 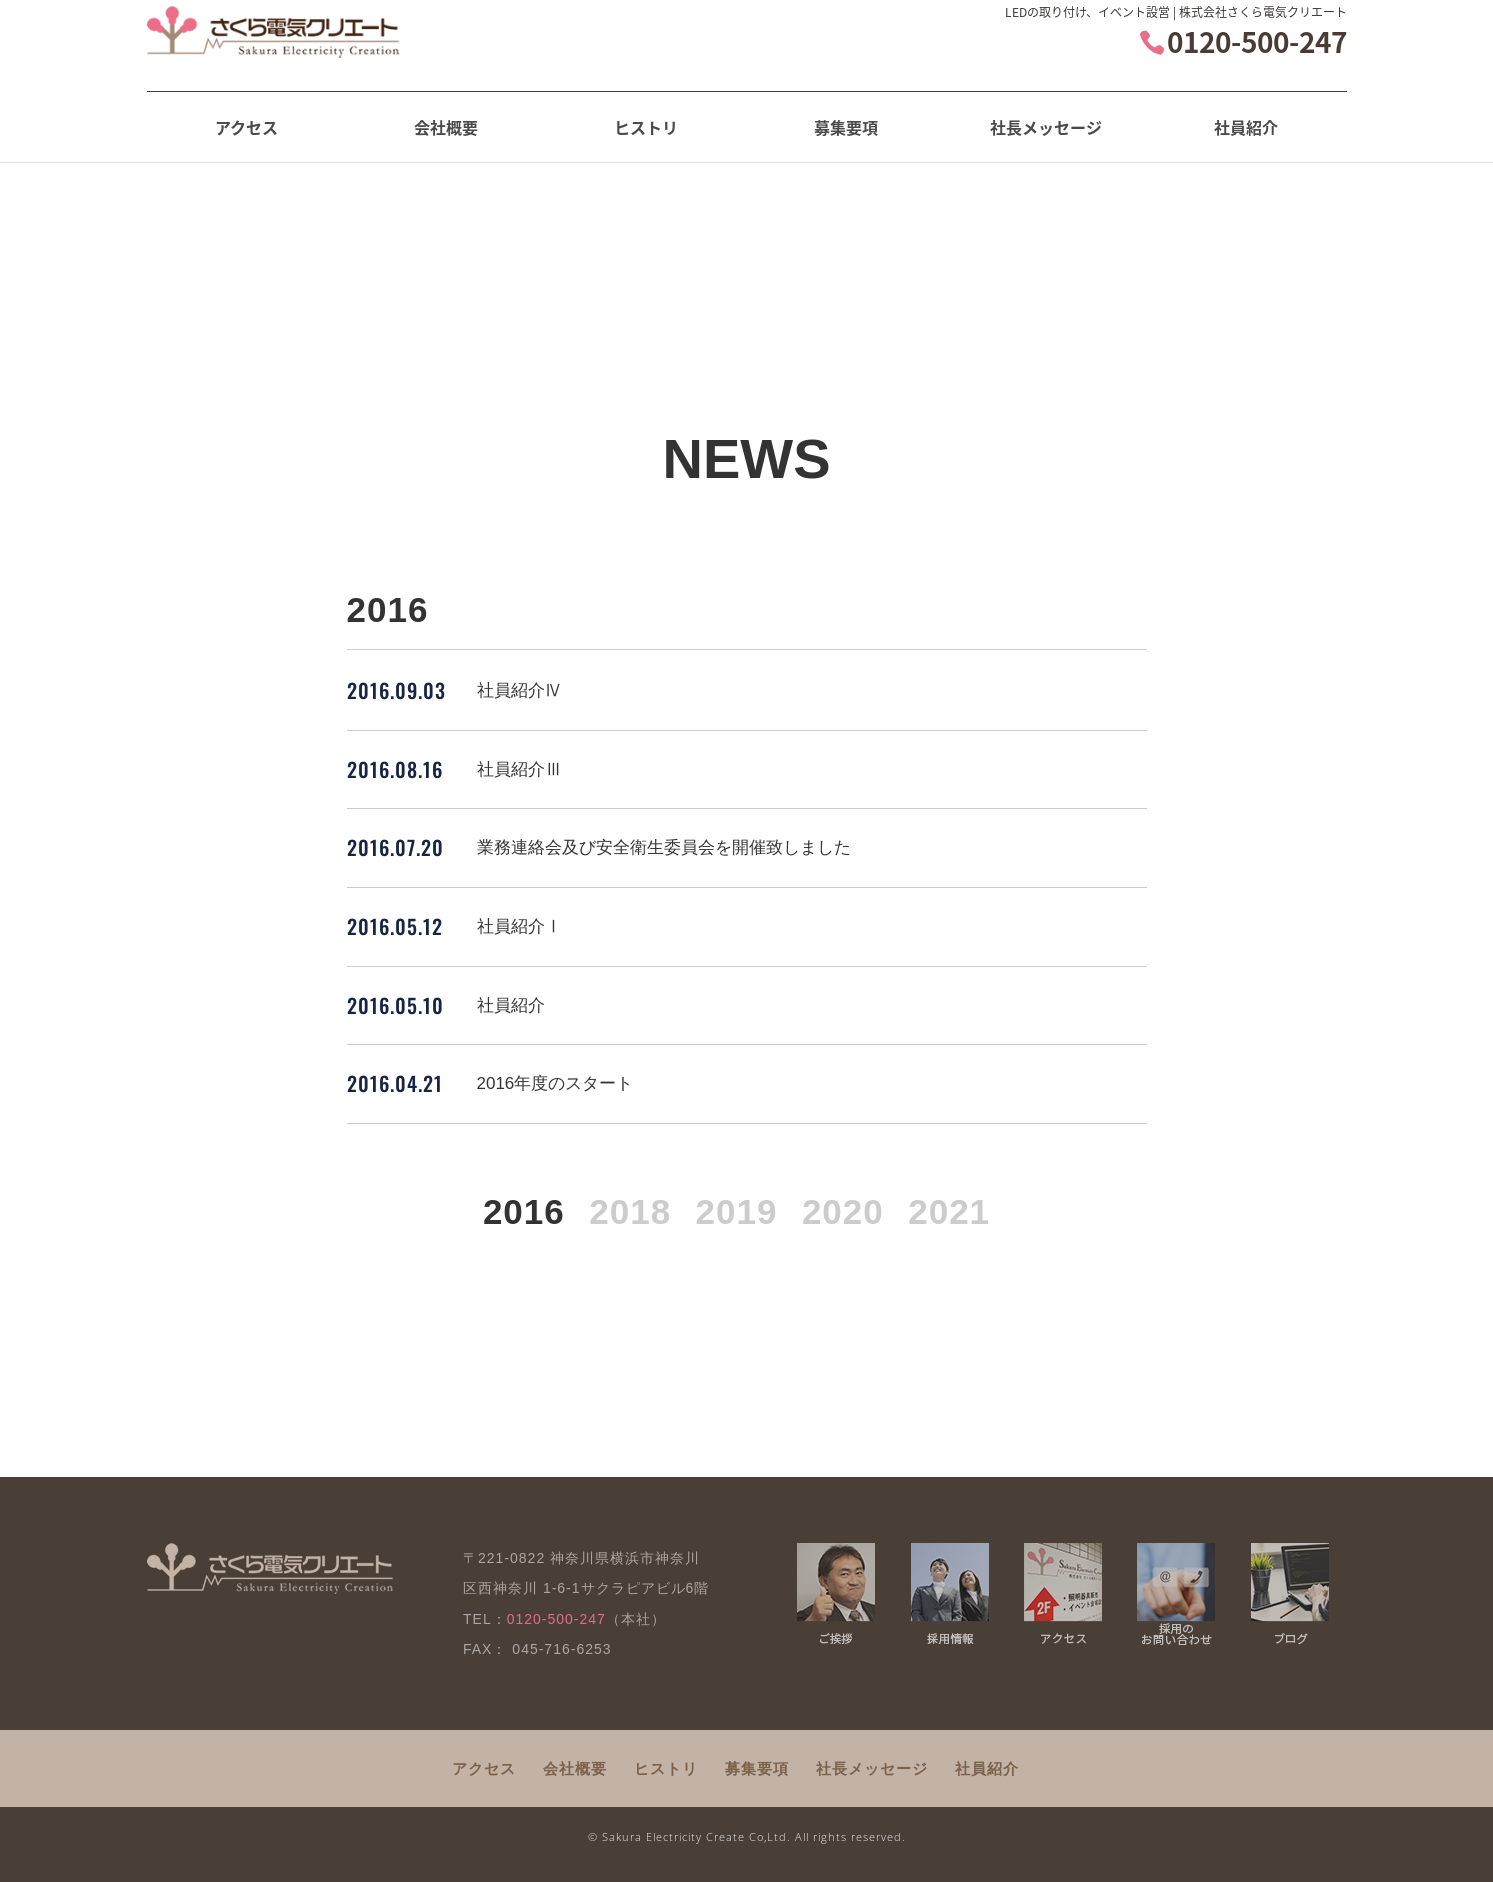 What do you see at coordinates (846, 127) in the screenshot?
I see `募集要項` at bounding box center [846, 127].